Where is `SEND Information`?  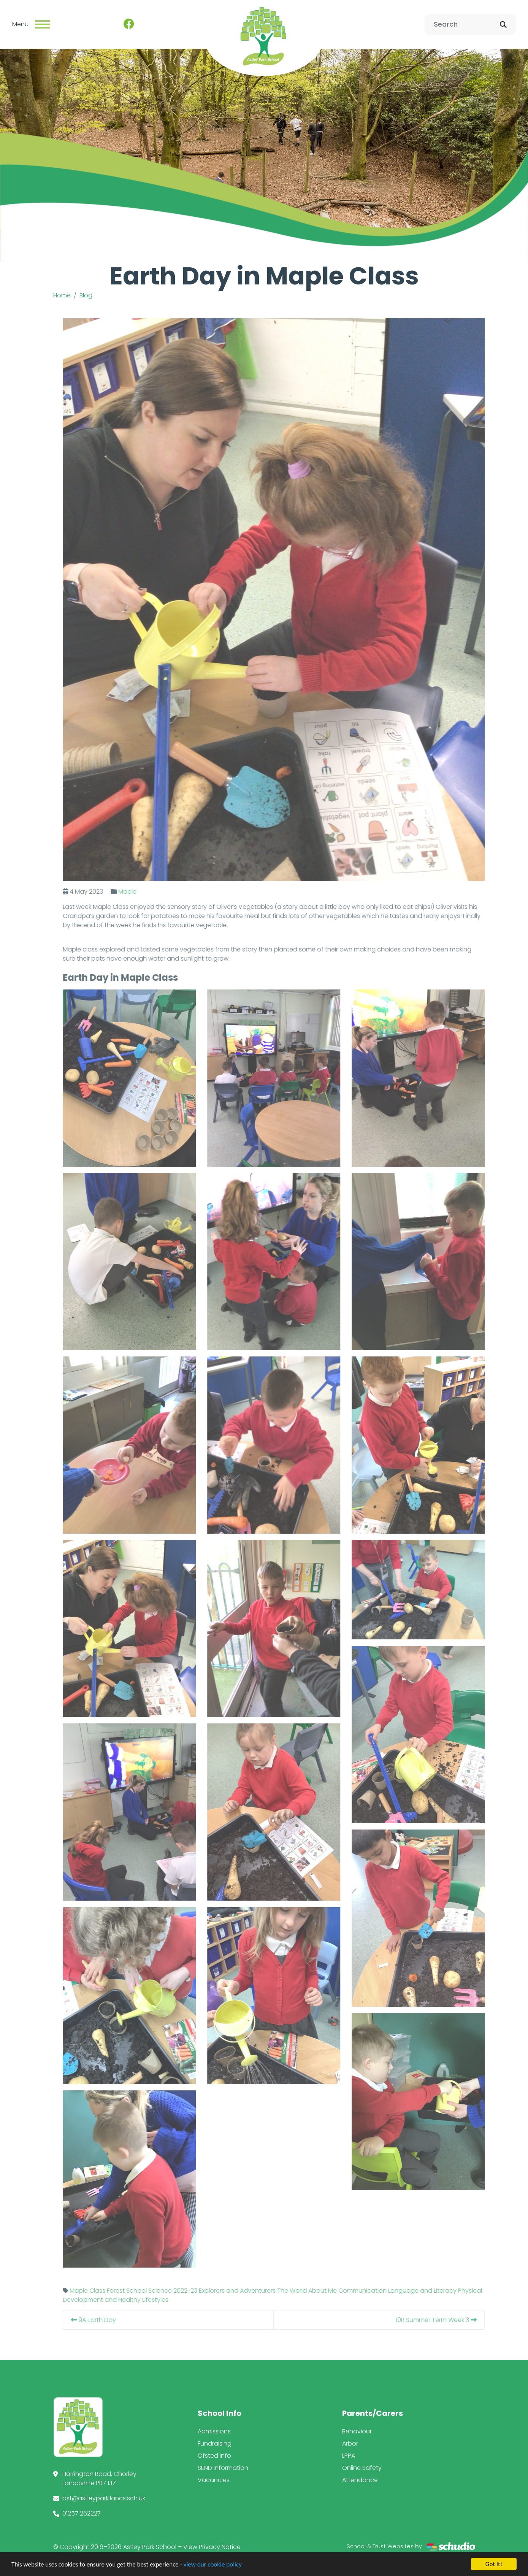 SEND Information is located at coordinates (223, 2467).